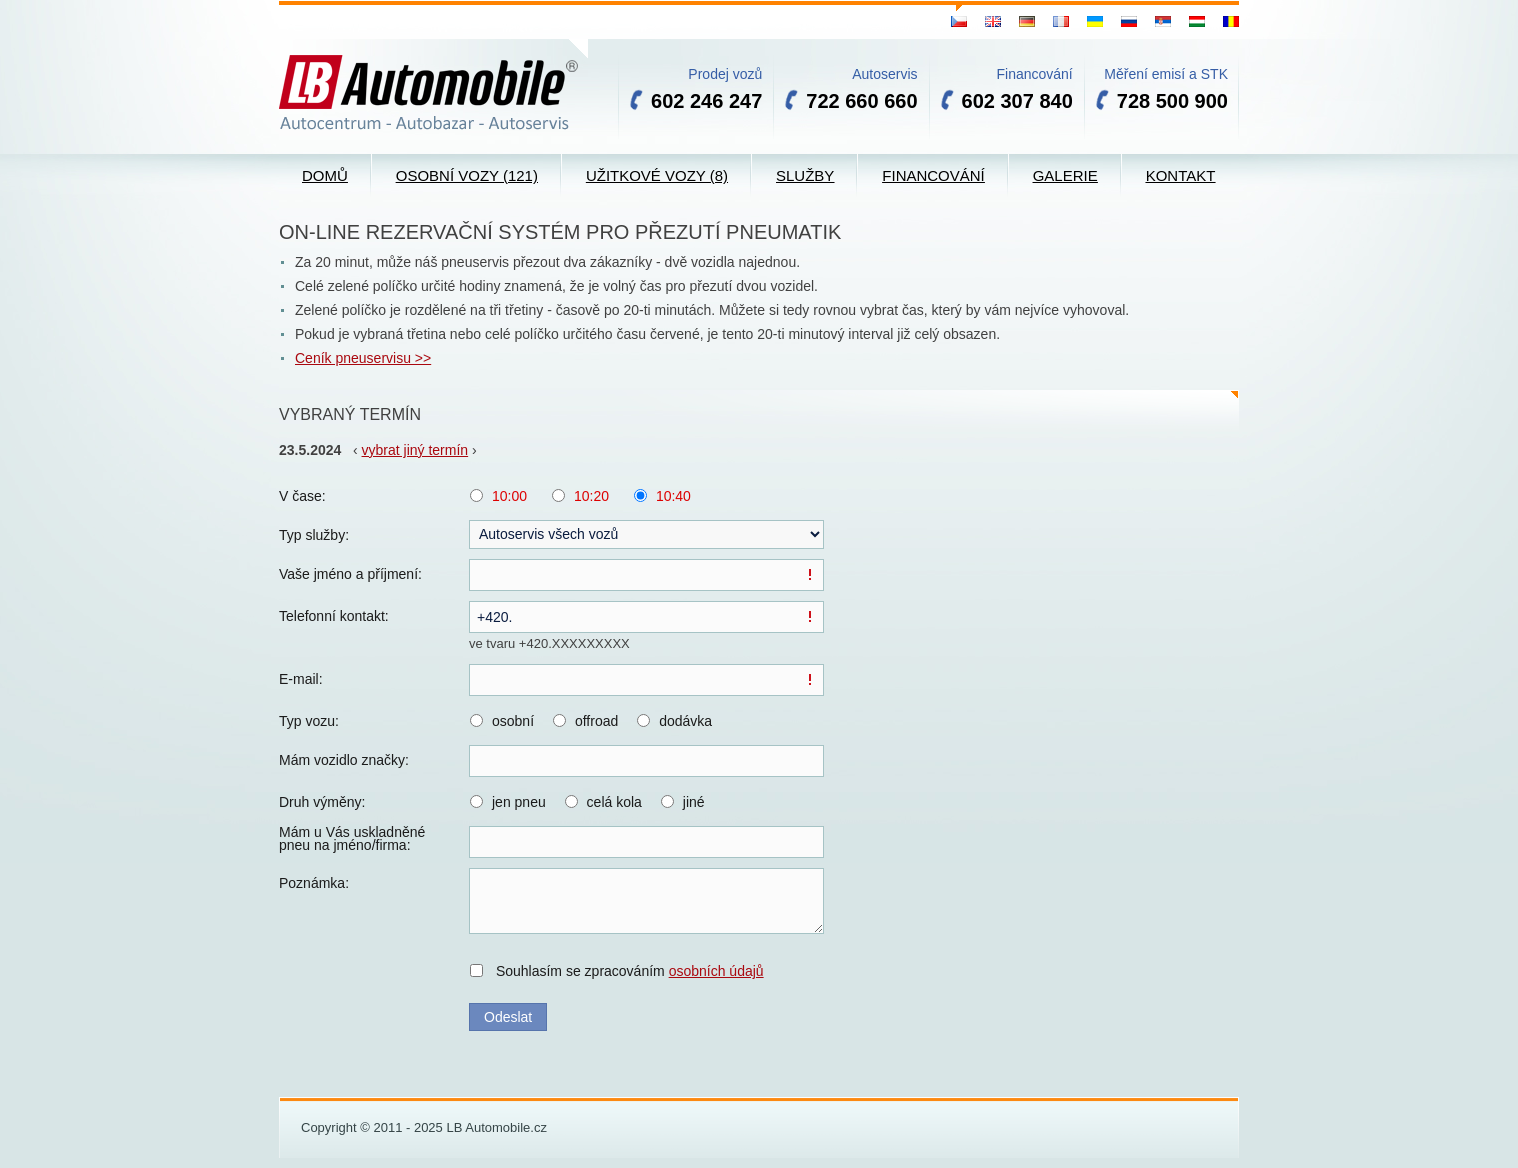 The height and width of the screenshot is (1168, 1518). What do you see at coordinates (350, 574) in the screenshot?
I see `Vaše jméno a příjmení:` at bounding box center [350, 574].